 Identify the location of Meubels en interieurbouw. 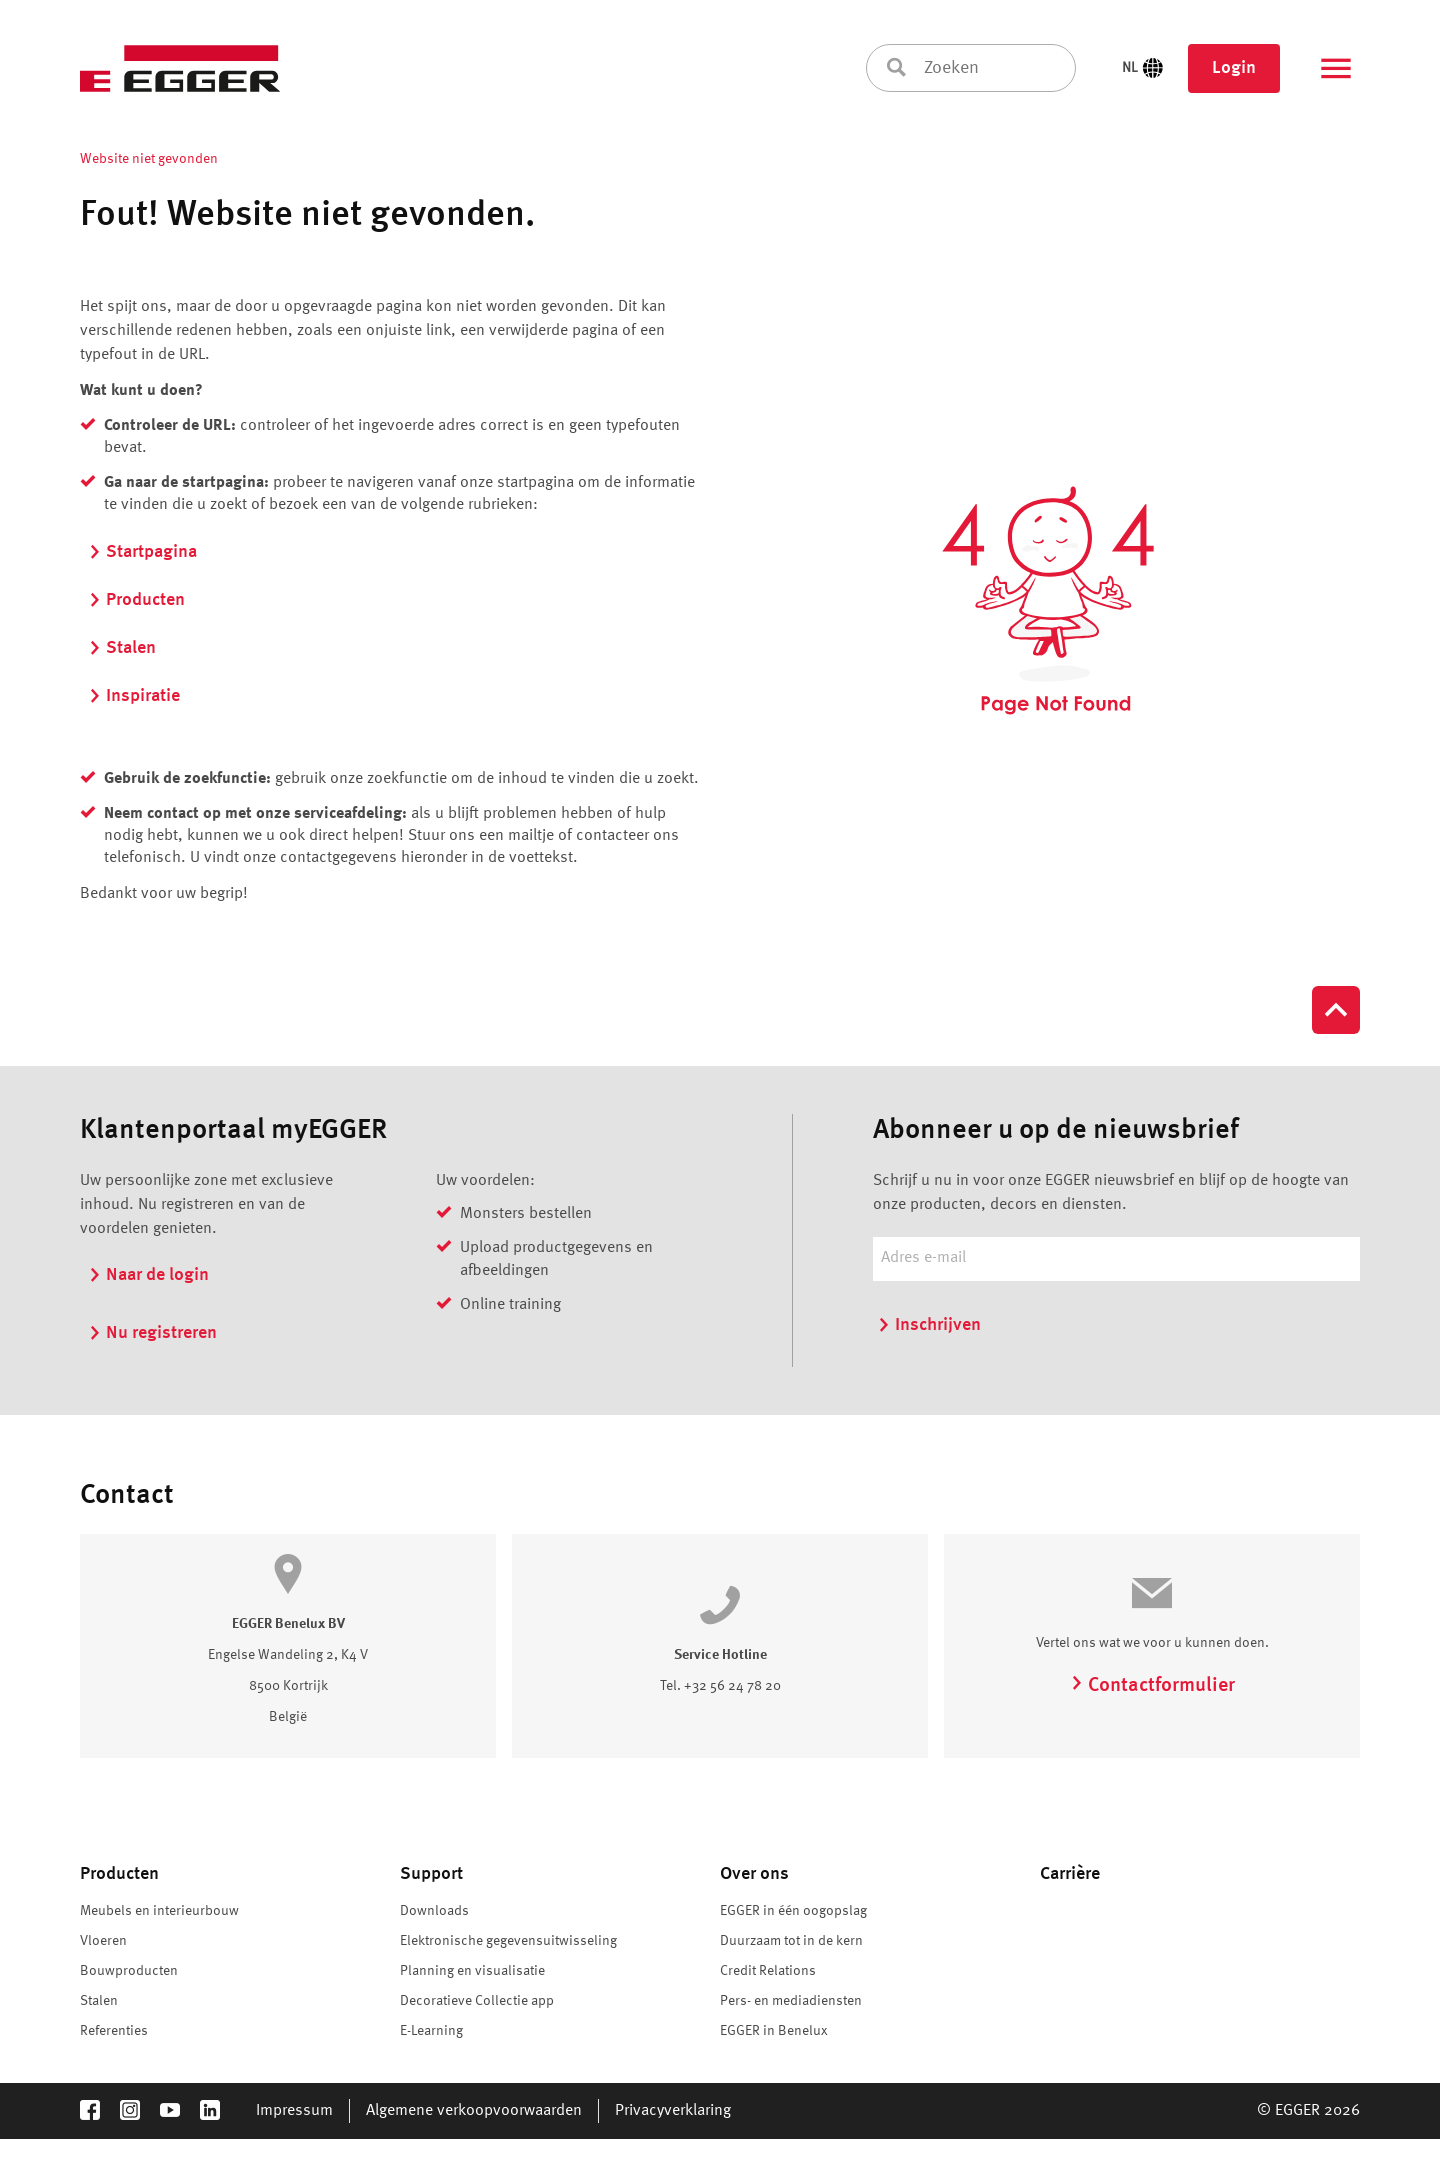
(159, 1911).